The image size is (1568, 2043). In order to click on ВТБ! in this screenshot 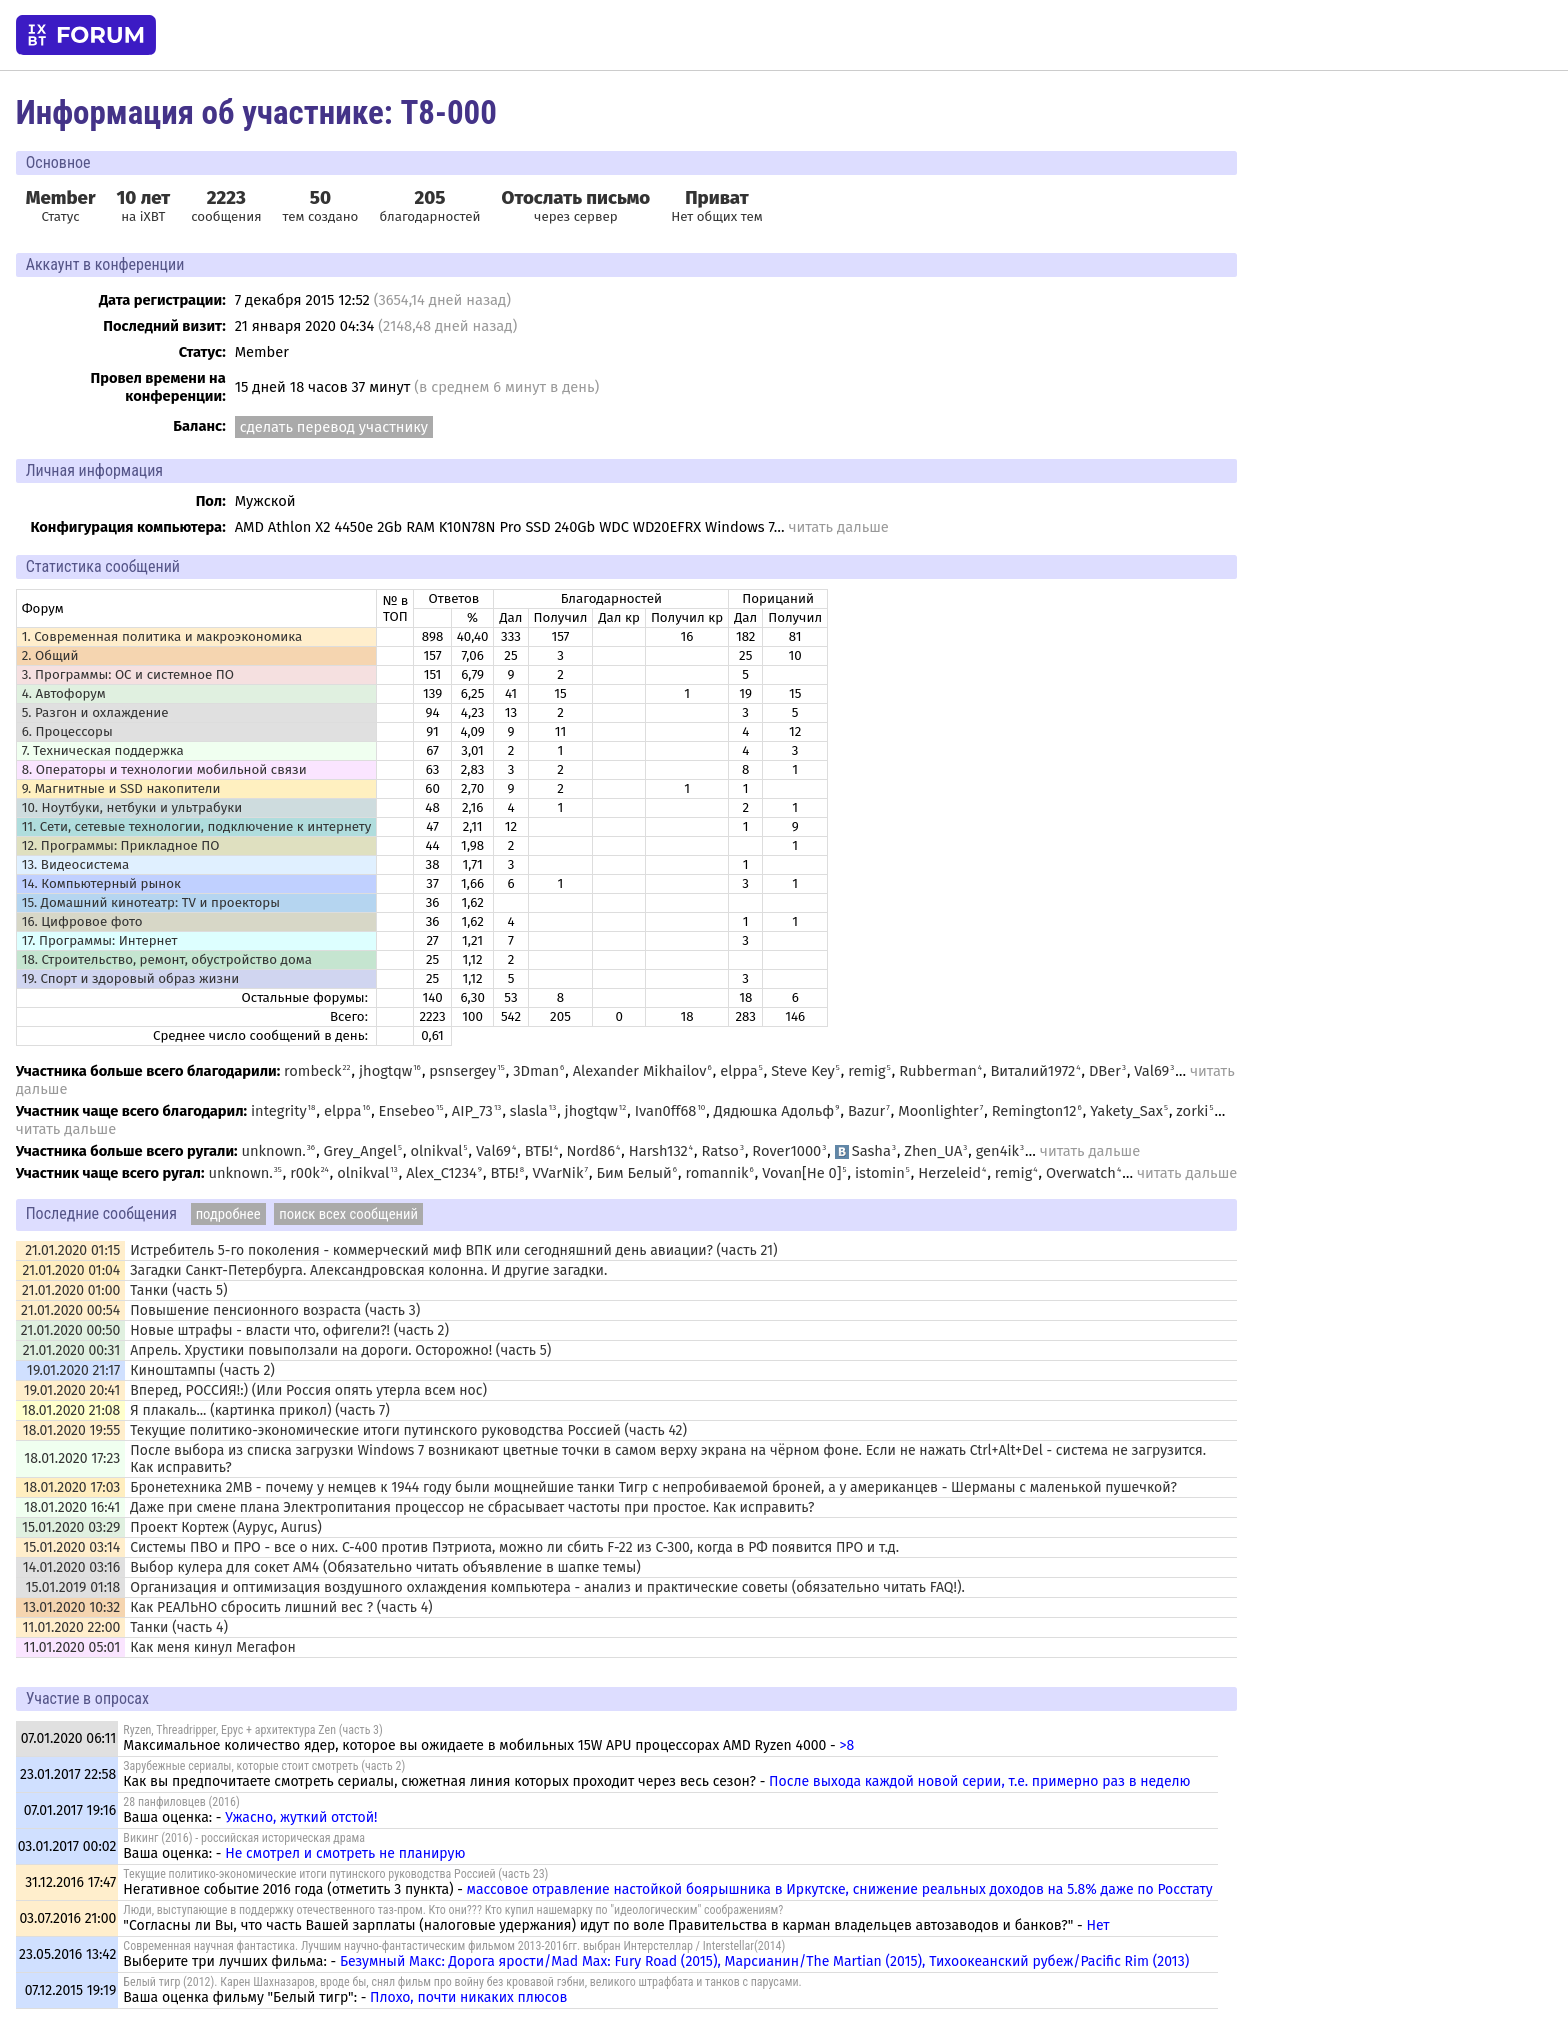, I will do `click(539, 1151)`.